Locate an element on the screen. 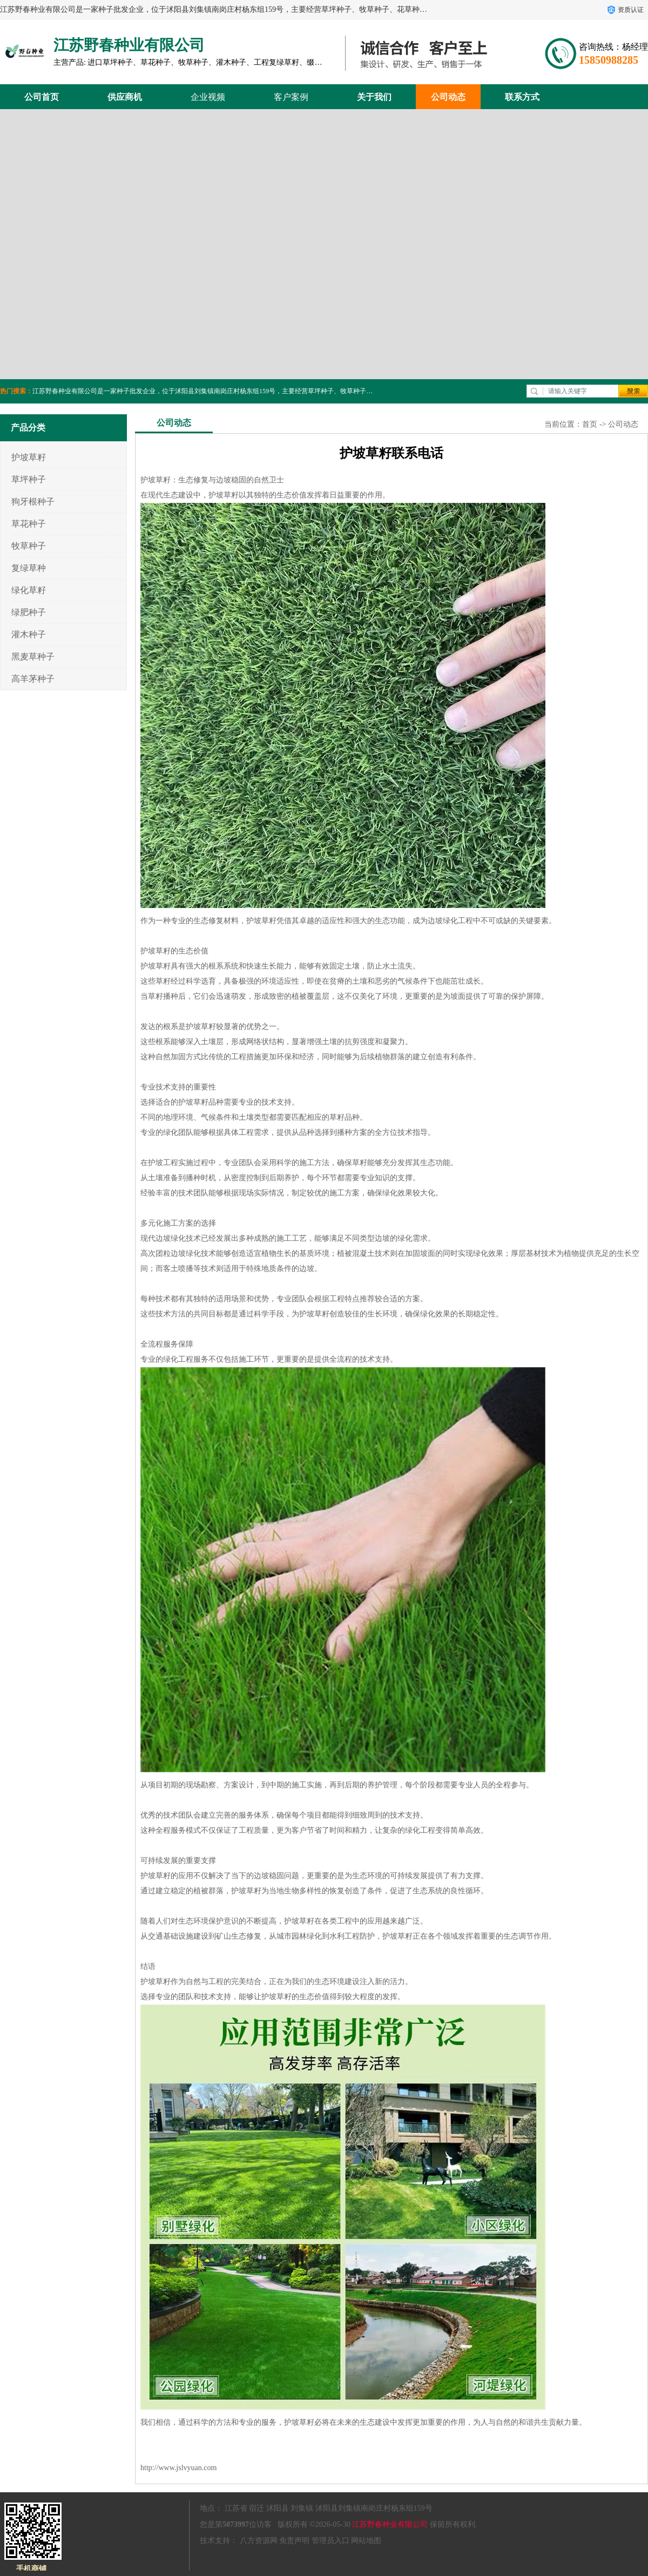 This screenshot has height=2576, width=648. 草花种子 is located at coordinates (28, 523).